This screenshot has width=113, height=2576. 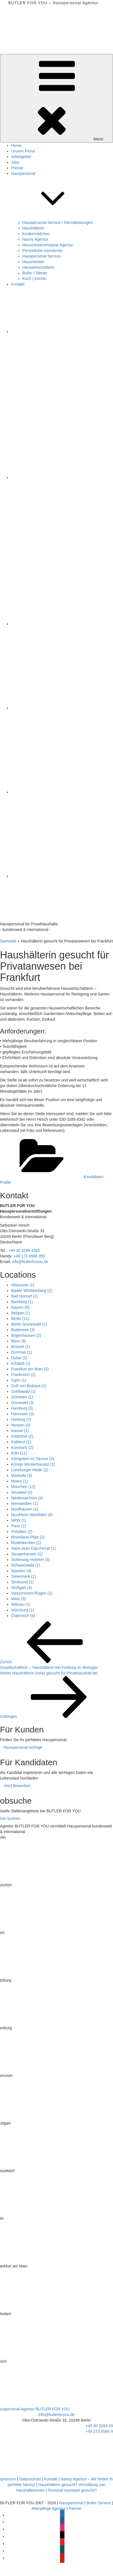 What do you see at coordinates (19, 1453) in the screenshot?
I see `Köln [Köln (11 Einträge)]` at bounding box center [19, 1453].